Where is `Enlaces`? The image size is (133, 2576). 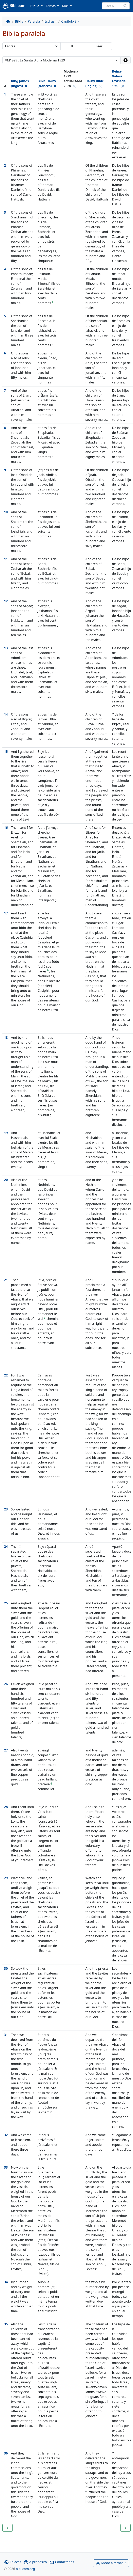
Enlaces is located at coordinates (12, 2562).